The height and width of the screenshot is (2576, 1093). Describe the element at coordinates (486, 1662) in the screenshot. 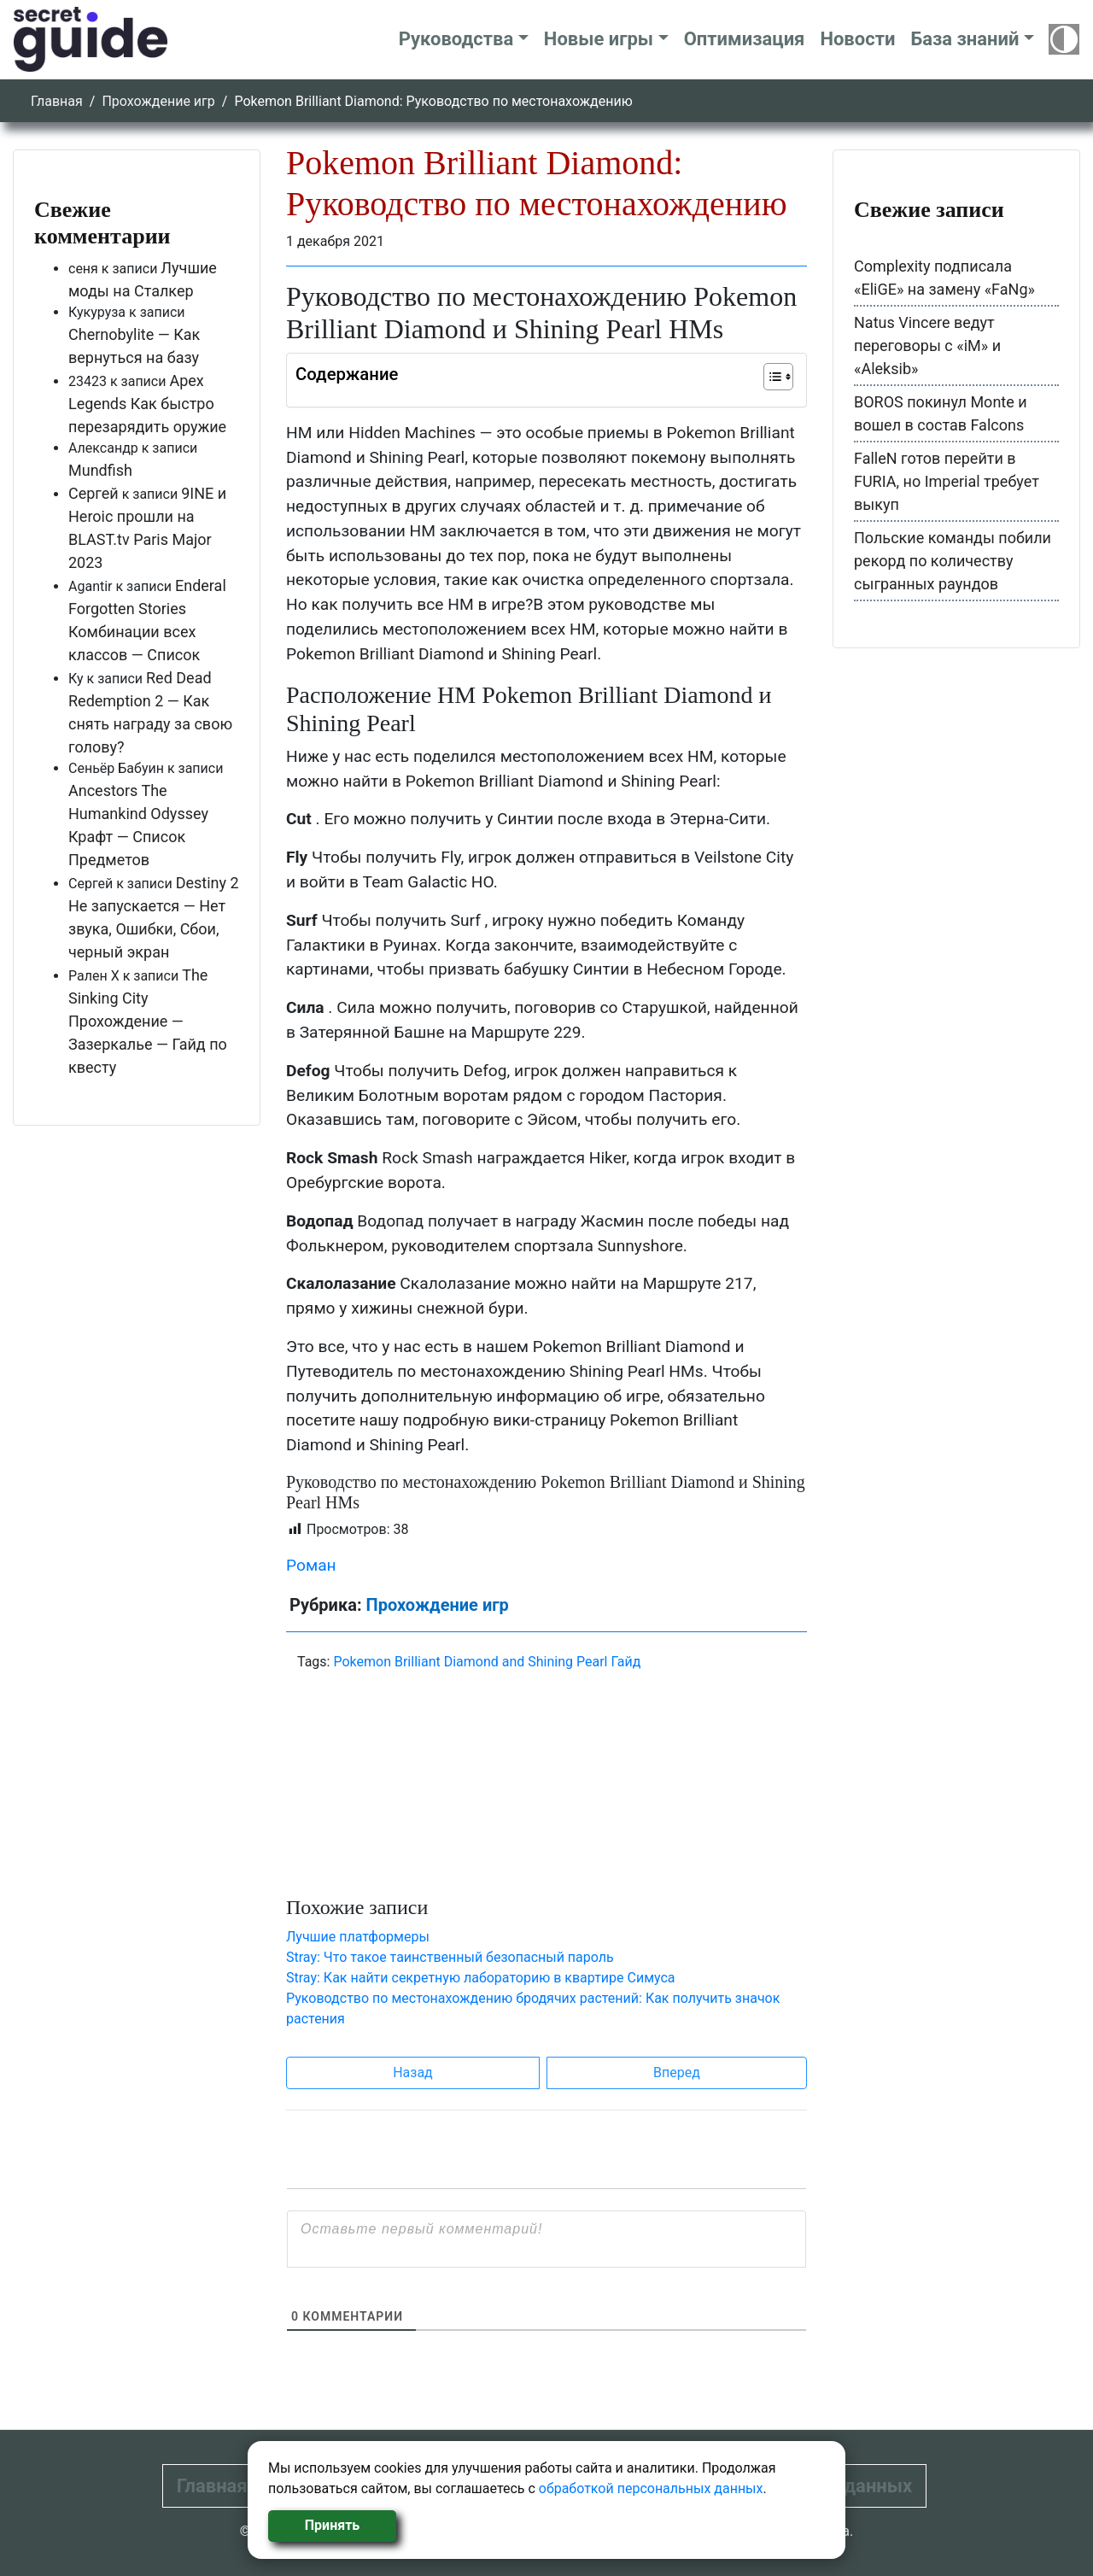

I see `Pokemon Brilliant Diamond and Shining Pearl Гайд` at that location.